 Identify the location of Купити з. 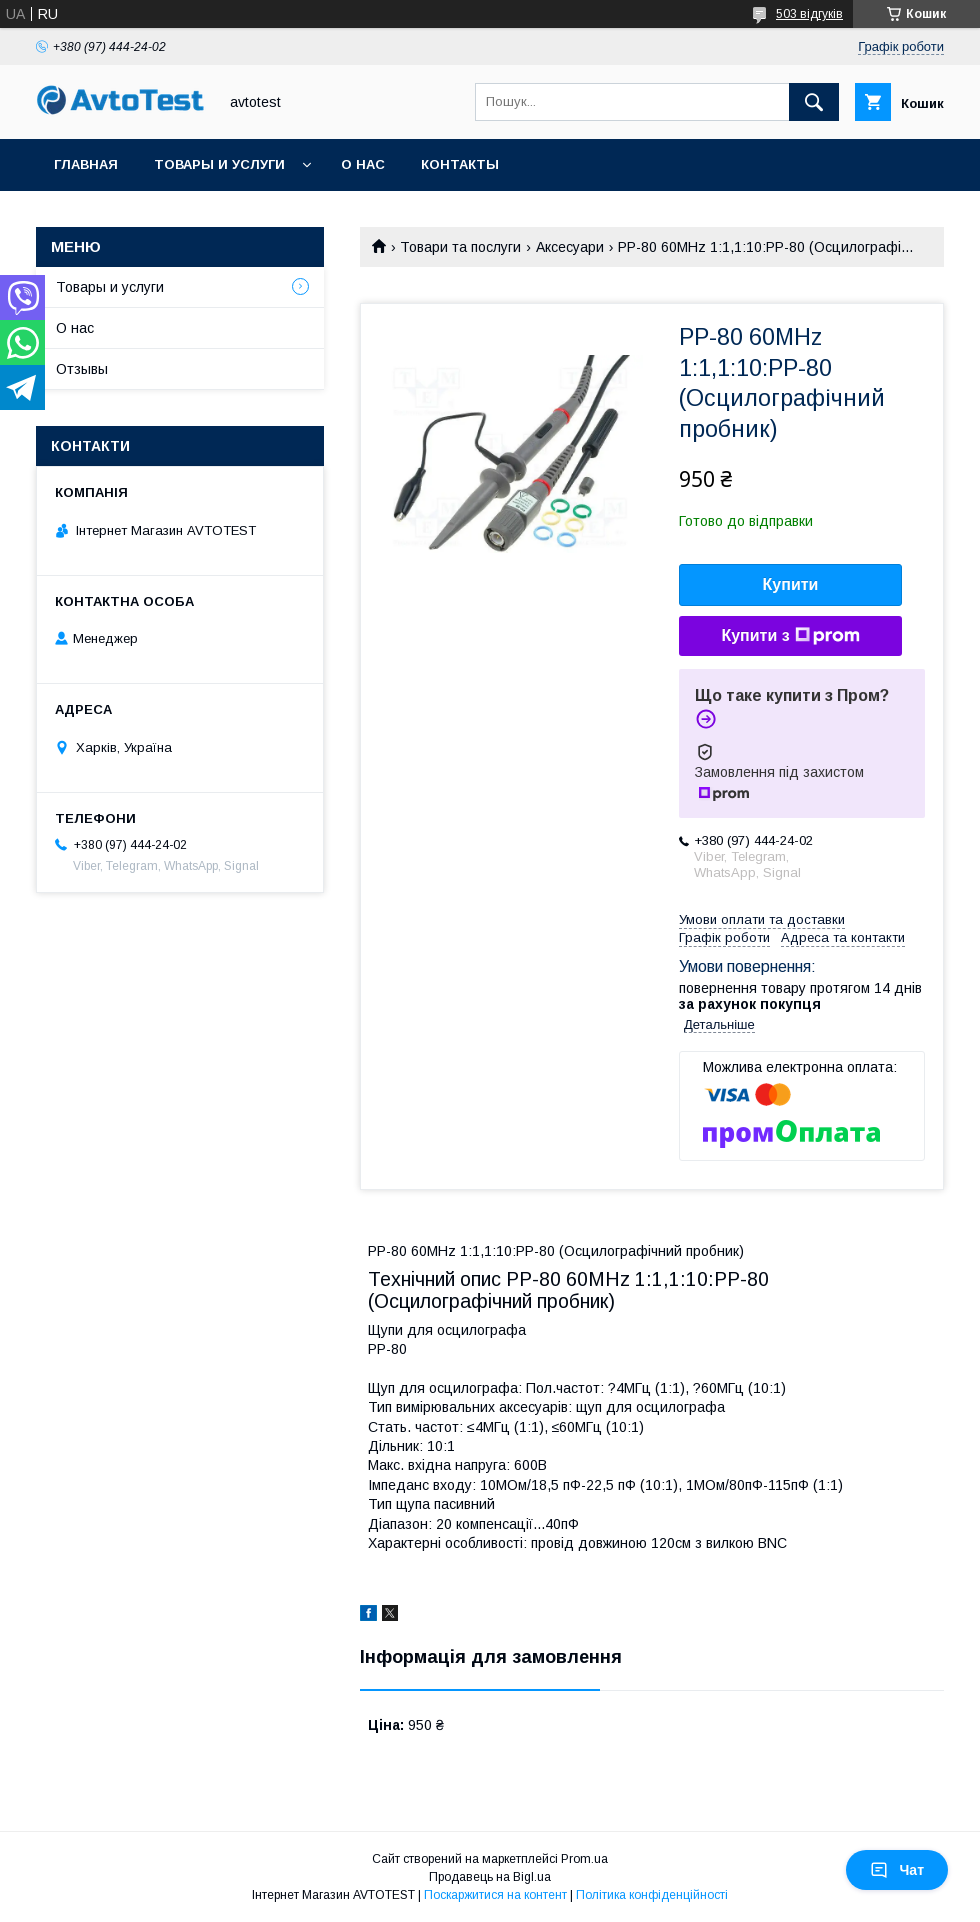
(790, 636).